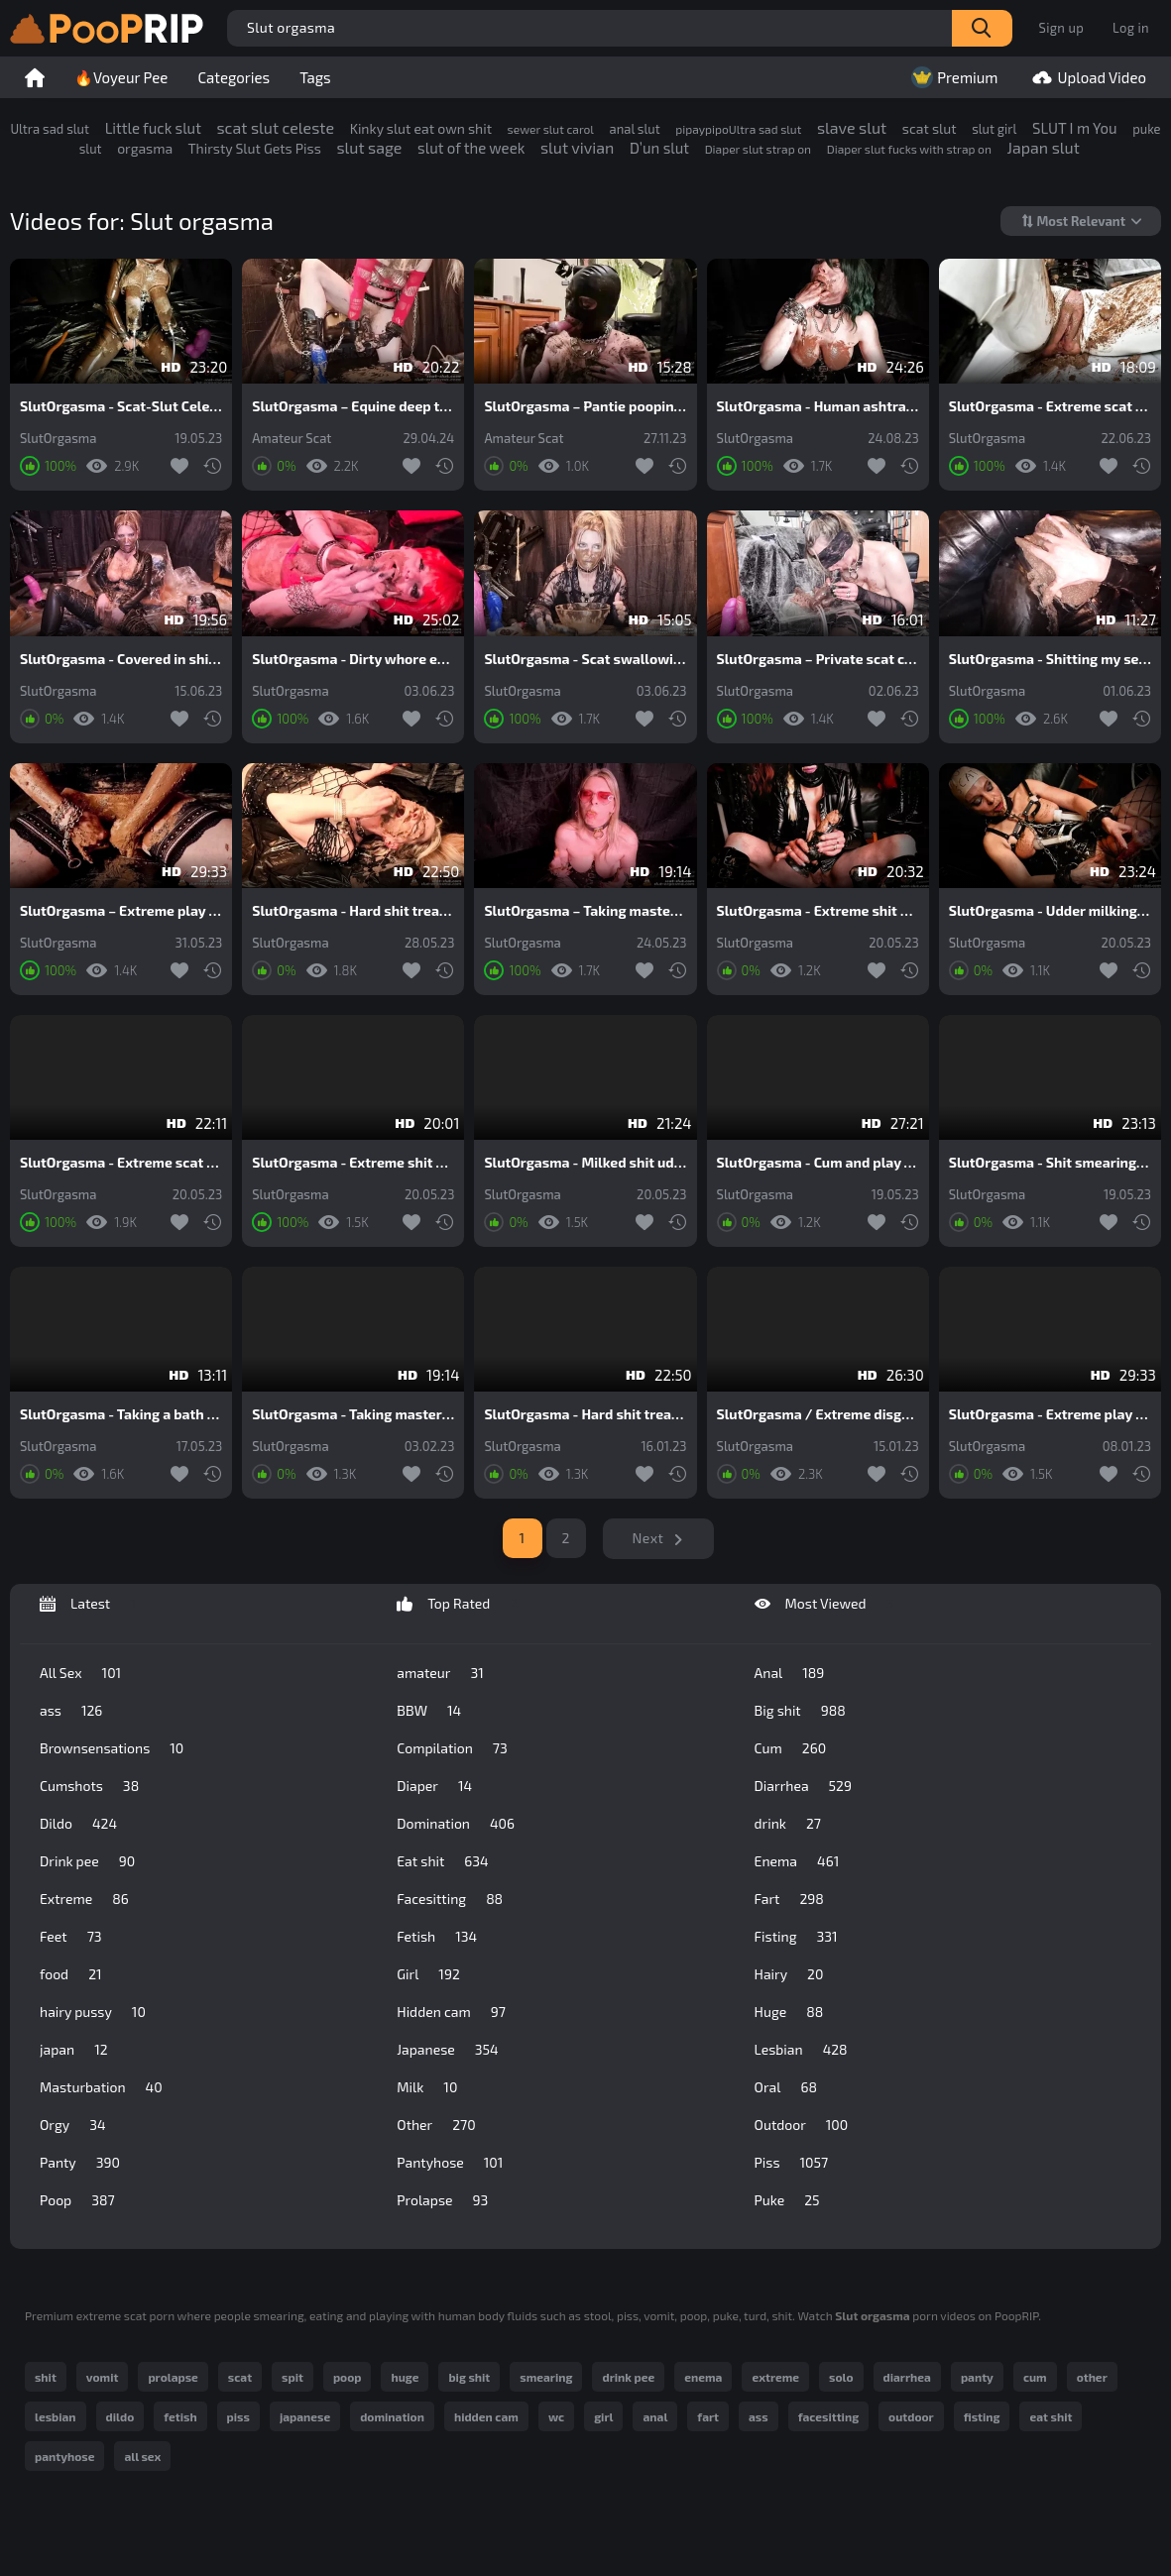  What do you see at coordinates (457, 1604) in the screenshot?
I see `Top Rated` at bounding box center [457, 1604].